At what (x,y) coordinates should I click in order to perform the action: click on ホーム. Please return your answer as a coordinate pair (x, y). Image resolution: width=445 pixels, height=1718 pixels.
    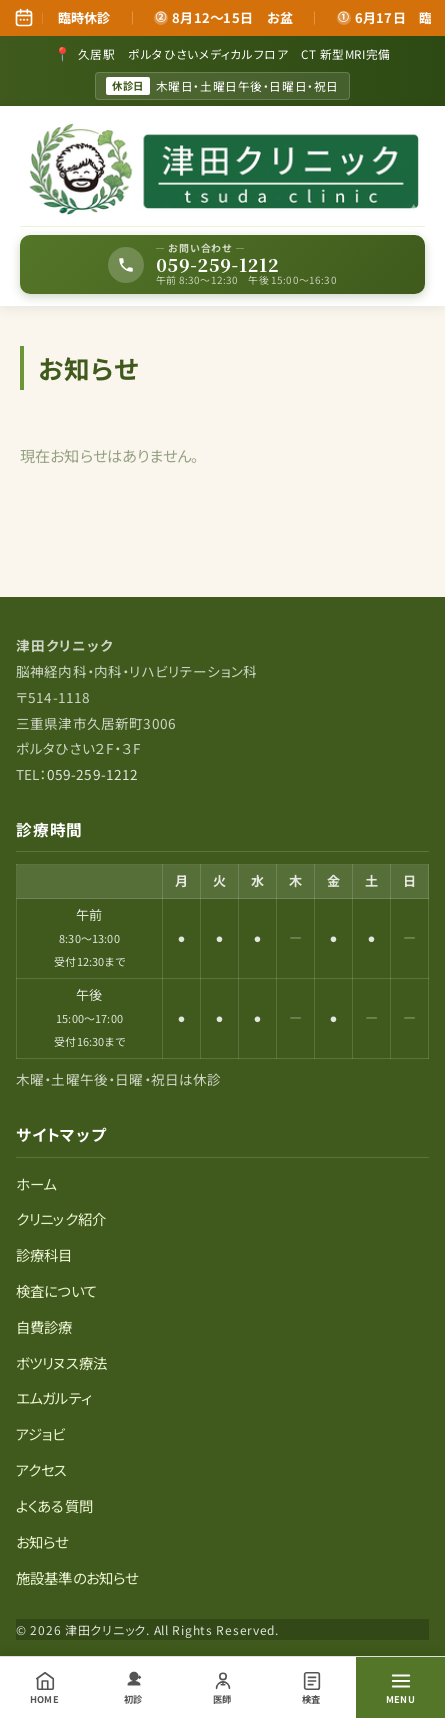
    Looking at the image, I should click on (36, 1183).